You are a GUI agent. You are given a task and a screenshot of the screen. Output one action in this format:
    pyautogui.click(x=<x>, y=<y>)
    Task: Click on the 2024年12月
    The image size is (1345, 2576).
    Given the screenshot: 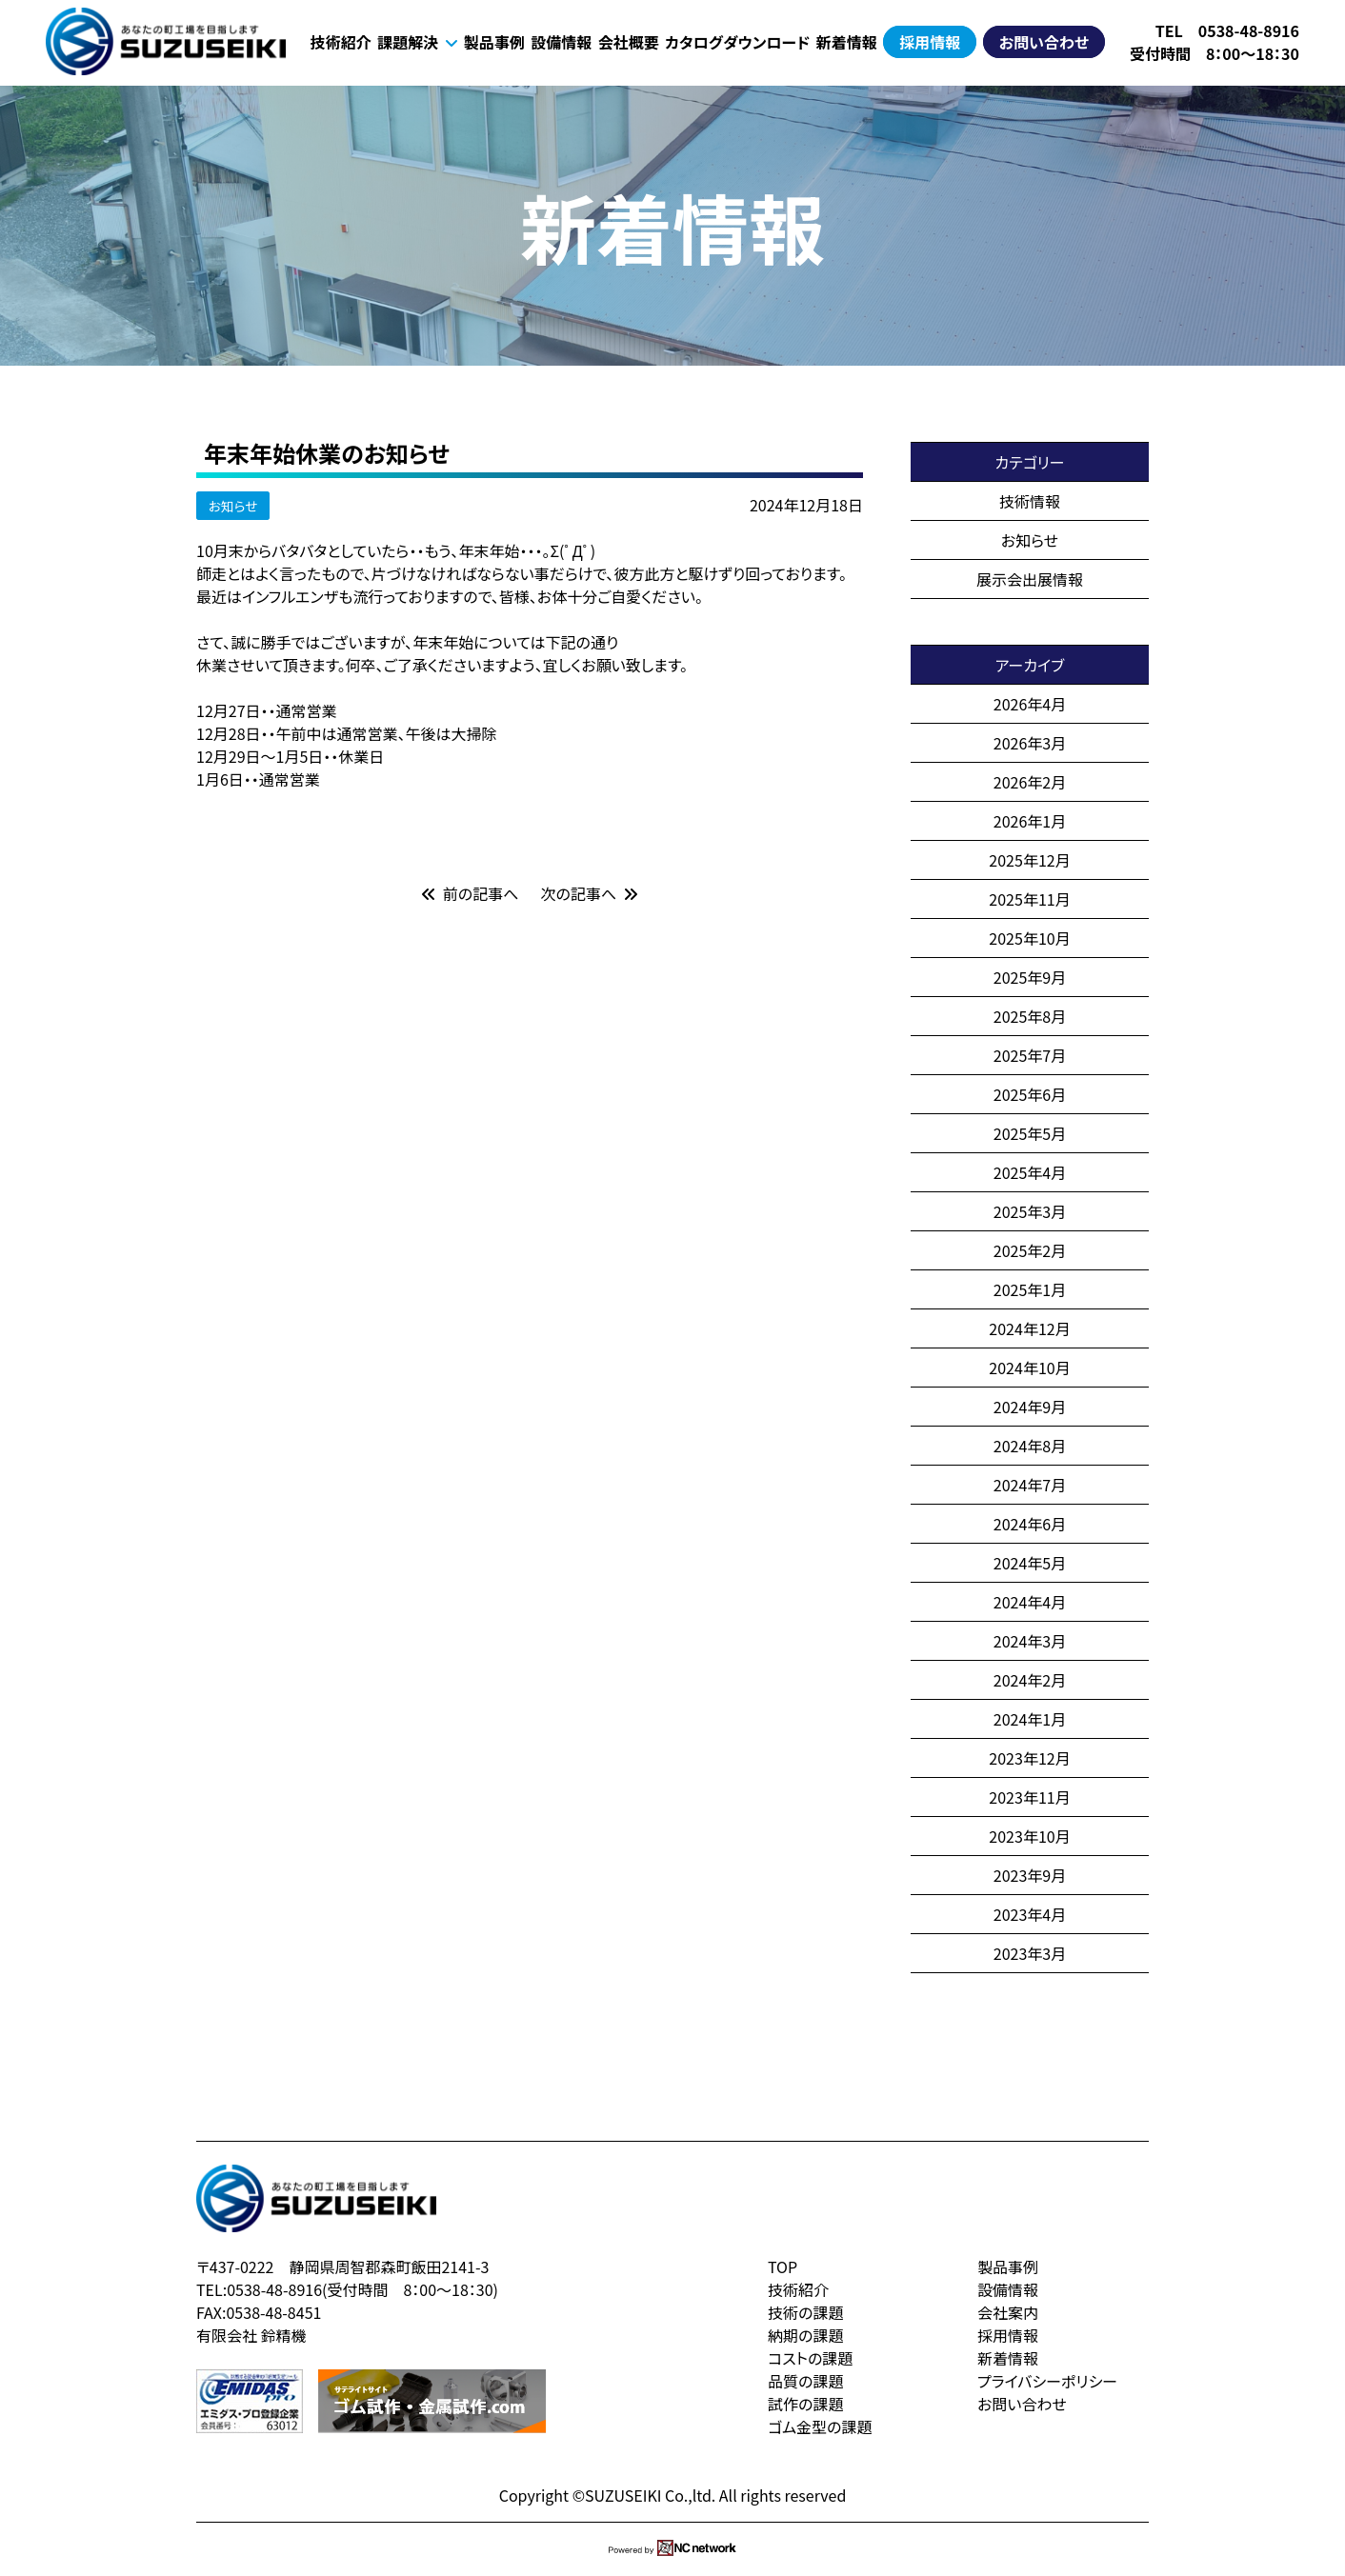 What is the action you would take?
    pyautogui.click(x=1029, y=1328)
    